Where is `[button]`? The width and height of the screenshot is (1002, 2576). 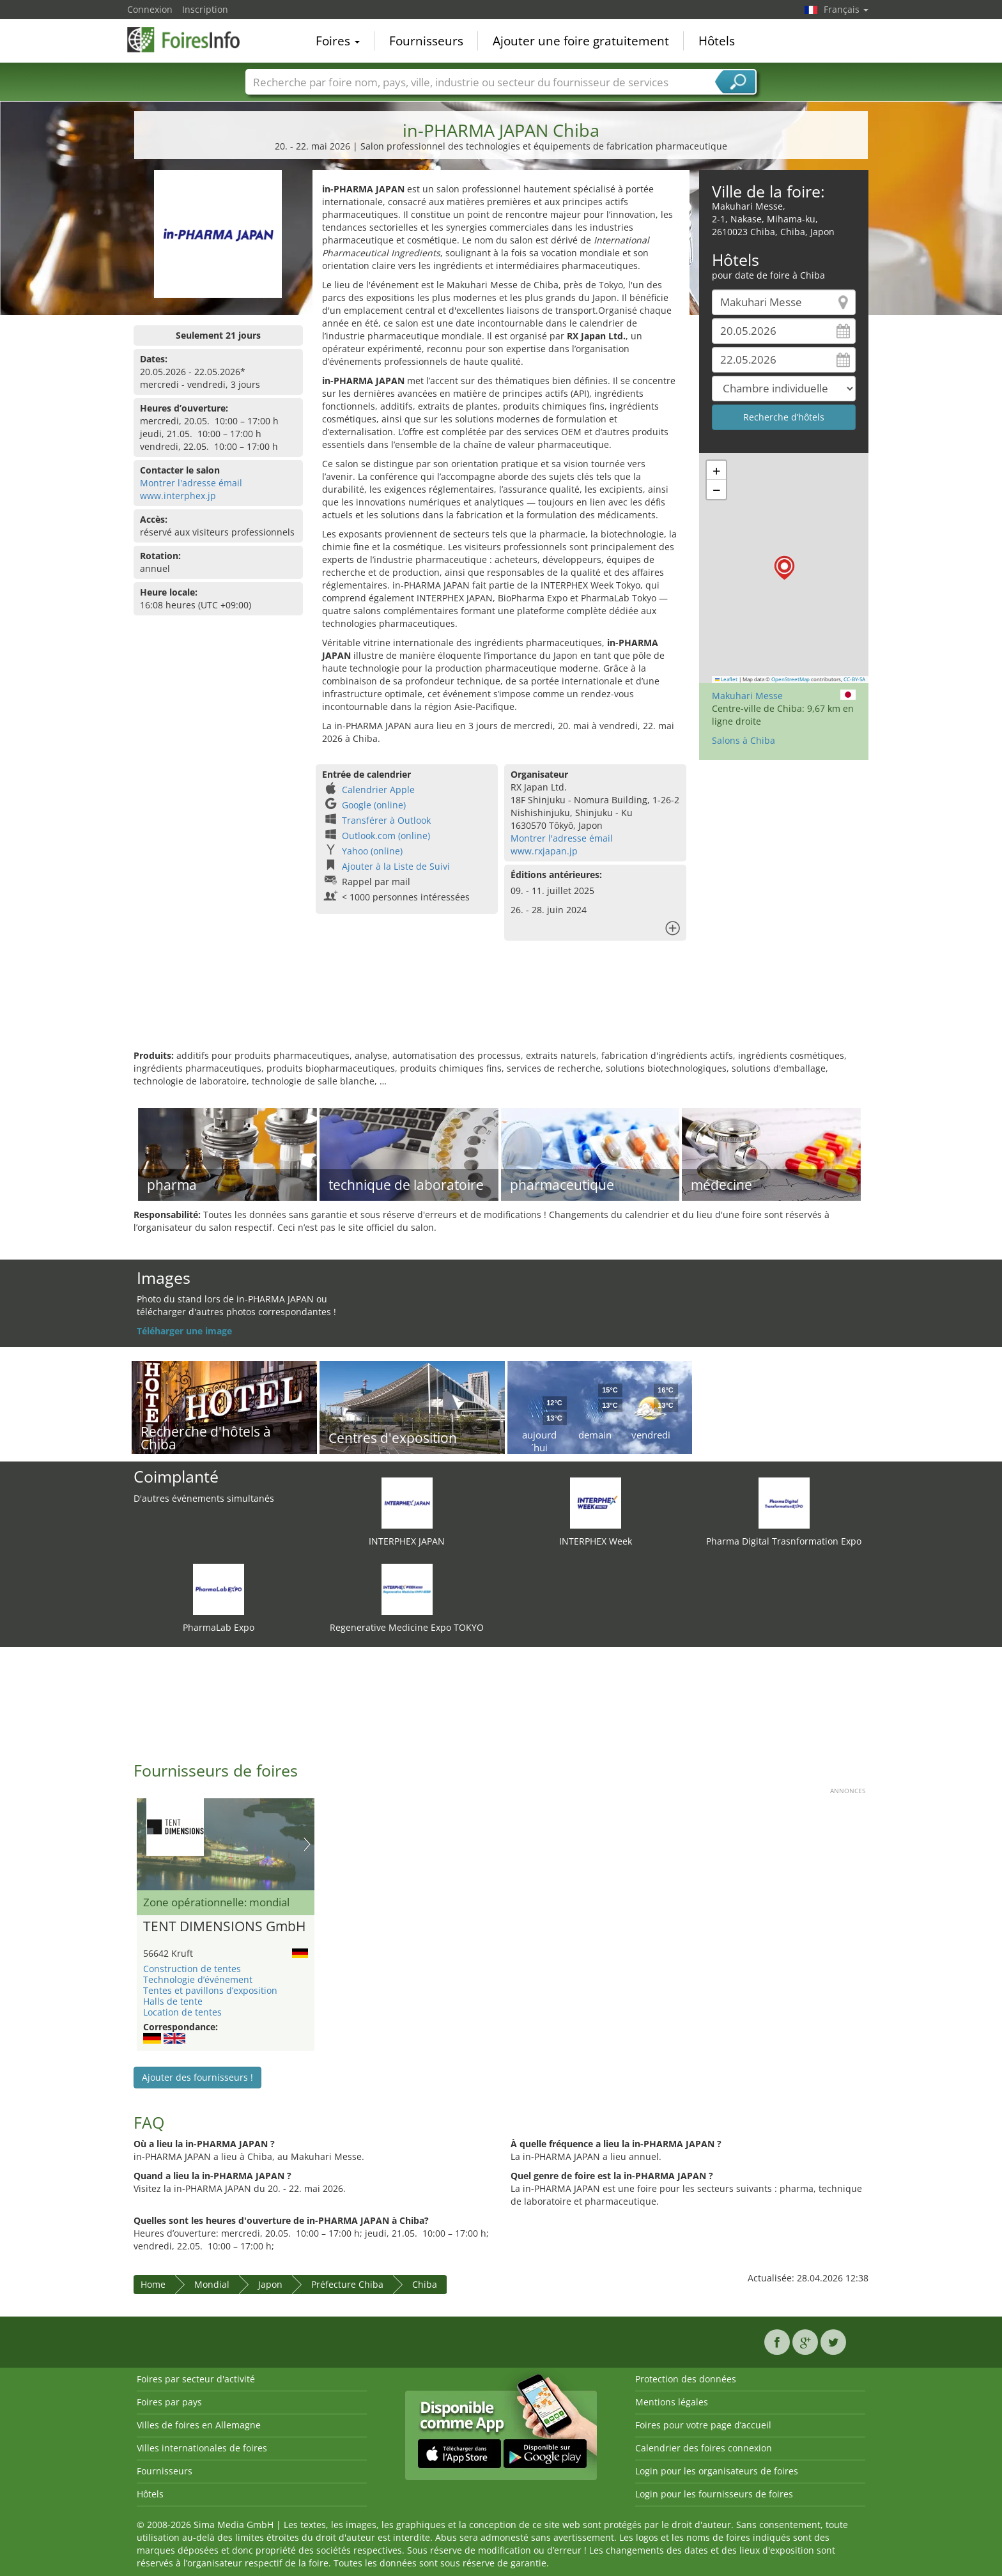 [button] is located at coordinates (784, 568).